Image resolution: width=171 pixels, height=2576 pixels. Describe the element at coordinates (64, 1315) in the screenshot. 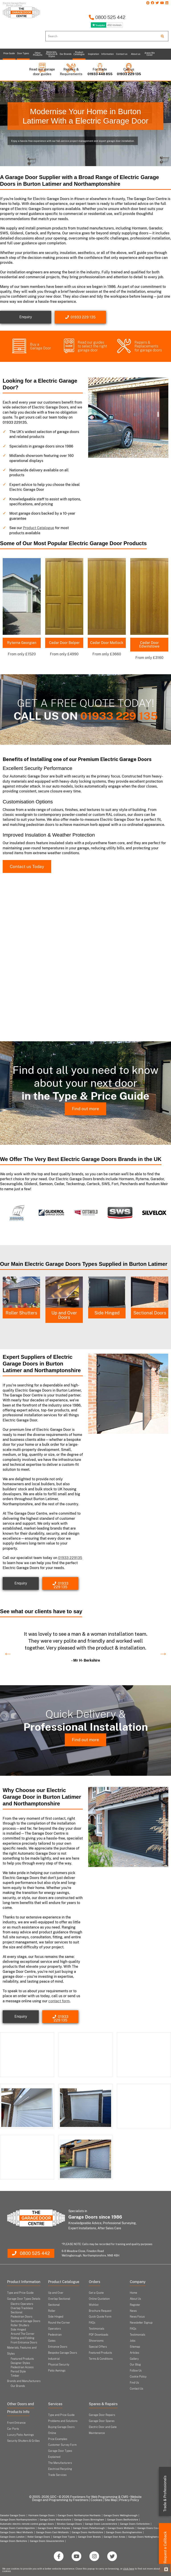

I see `Up and Over Doors` at that location.